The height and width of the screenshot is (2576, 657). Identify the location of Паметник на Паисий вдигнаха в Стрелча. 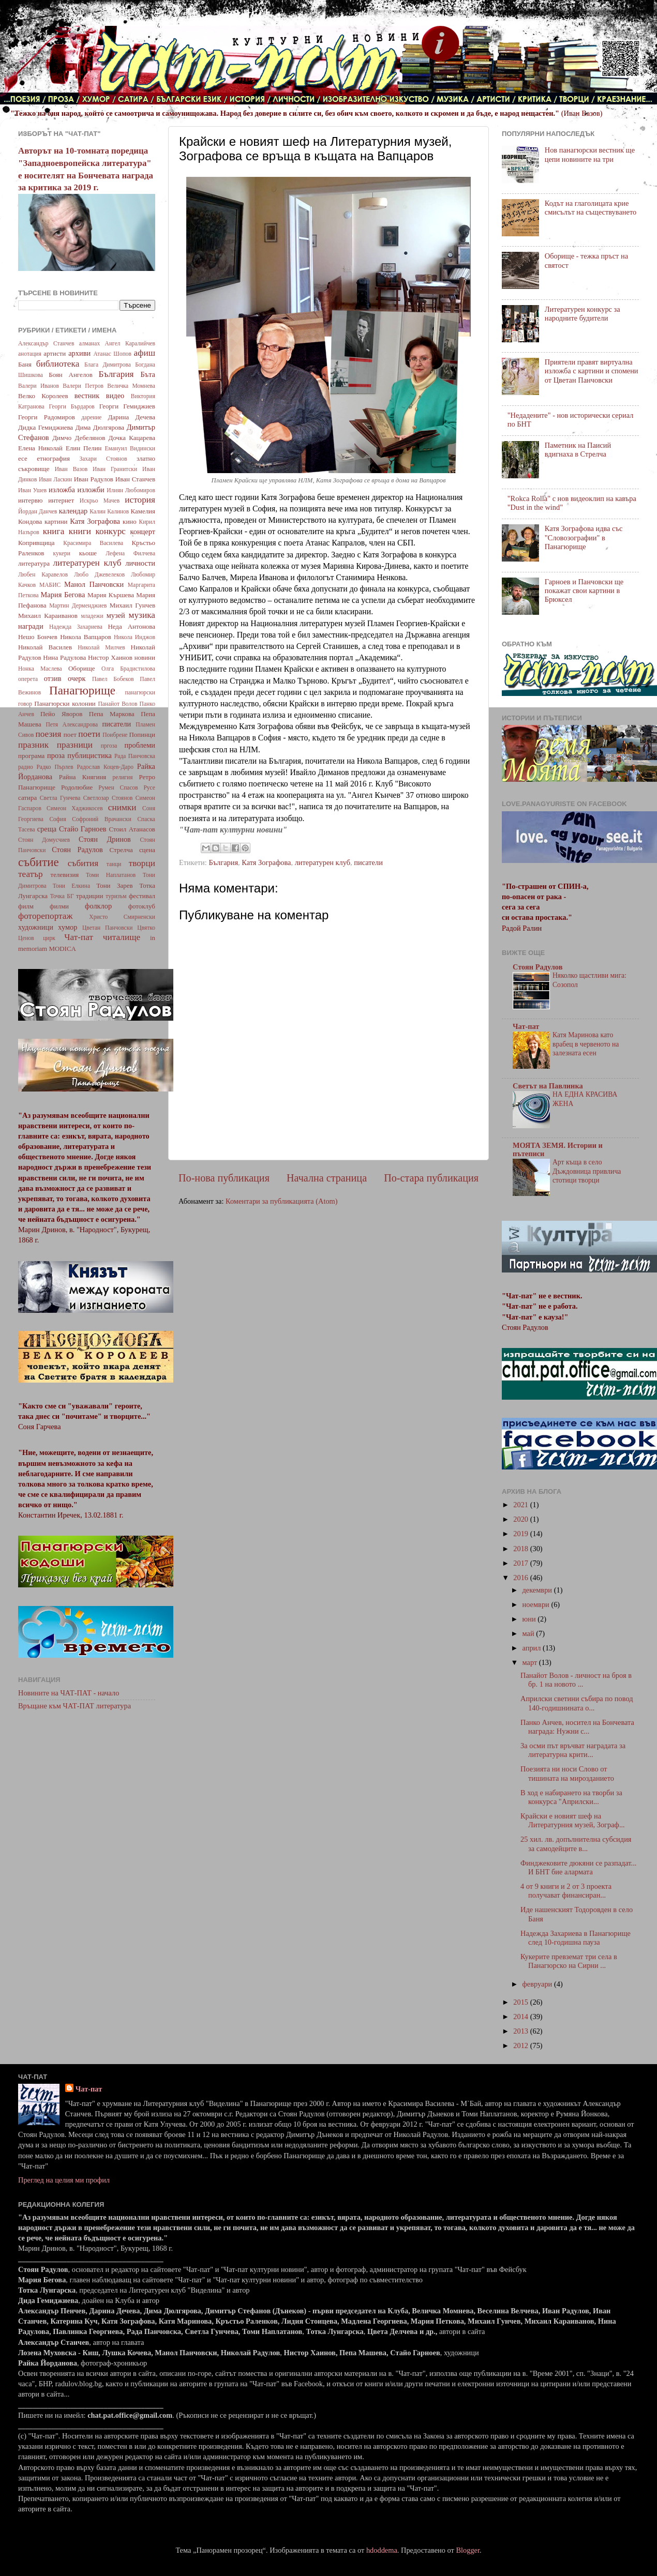
(578, 449).